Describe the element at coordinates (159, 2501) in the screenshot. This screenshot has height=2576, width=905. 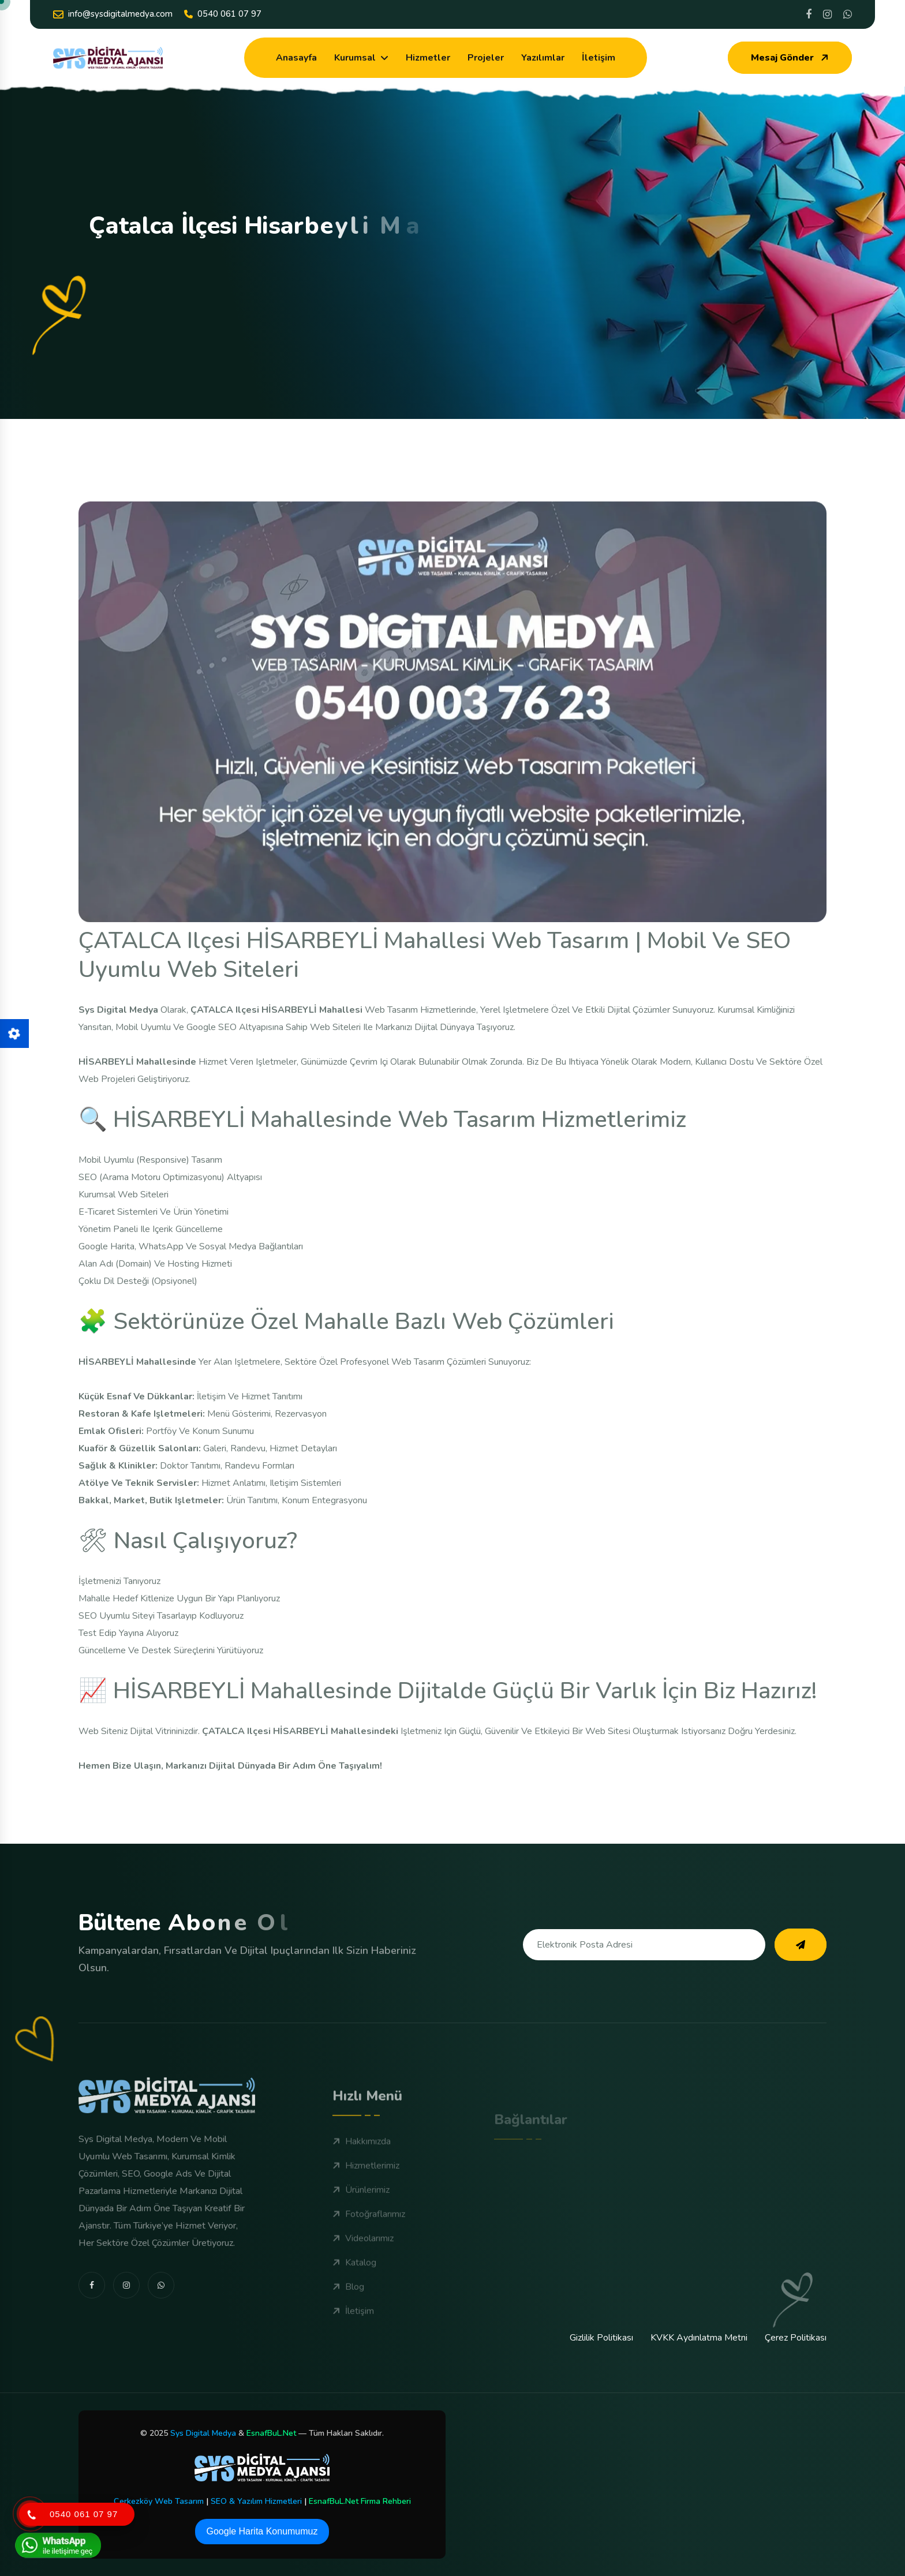
I see `Çerkezköy Web Tasarım` at that location.